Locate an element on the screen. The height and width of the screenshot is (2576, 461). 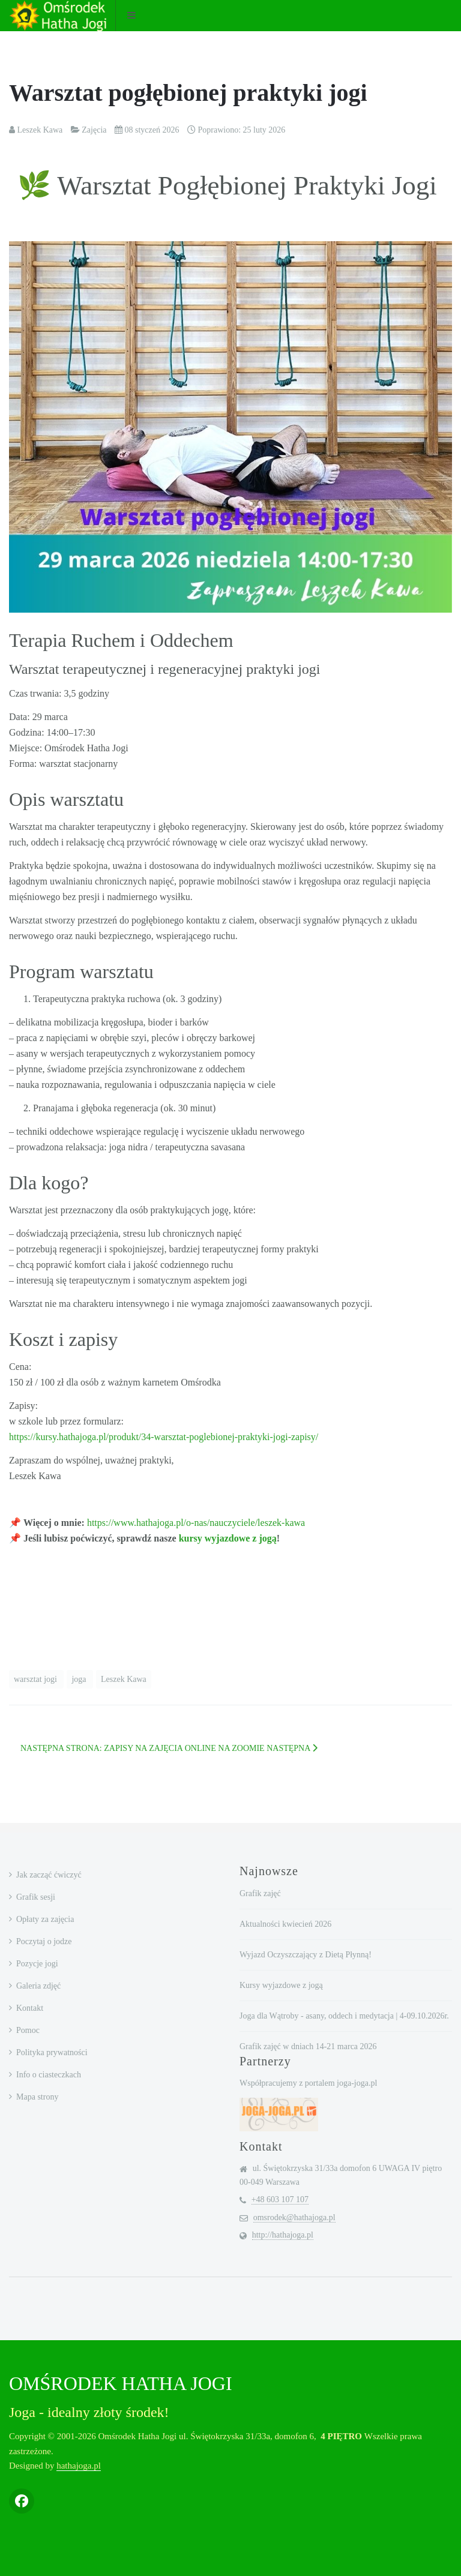
omsrodek@hathajoga.pl is located at coordinates (294, 2217).